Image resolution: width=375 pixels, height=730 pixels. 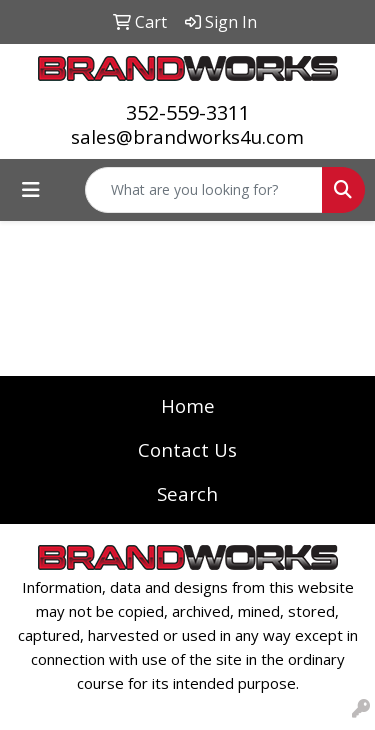 What do you see at coordinates (188, 405) in the screenshot?
I see `Home` at bounding box center [188, 405].